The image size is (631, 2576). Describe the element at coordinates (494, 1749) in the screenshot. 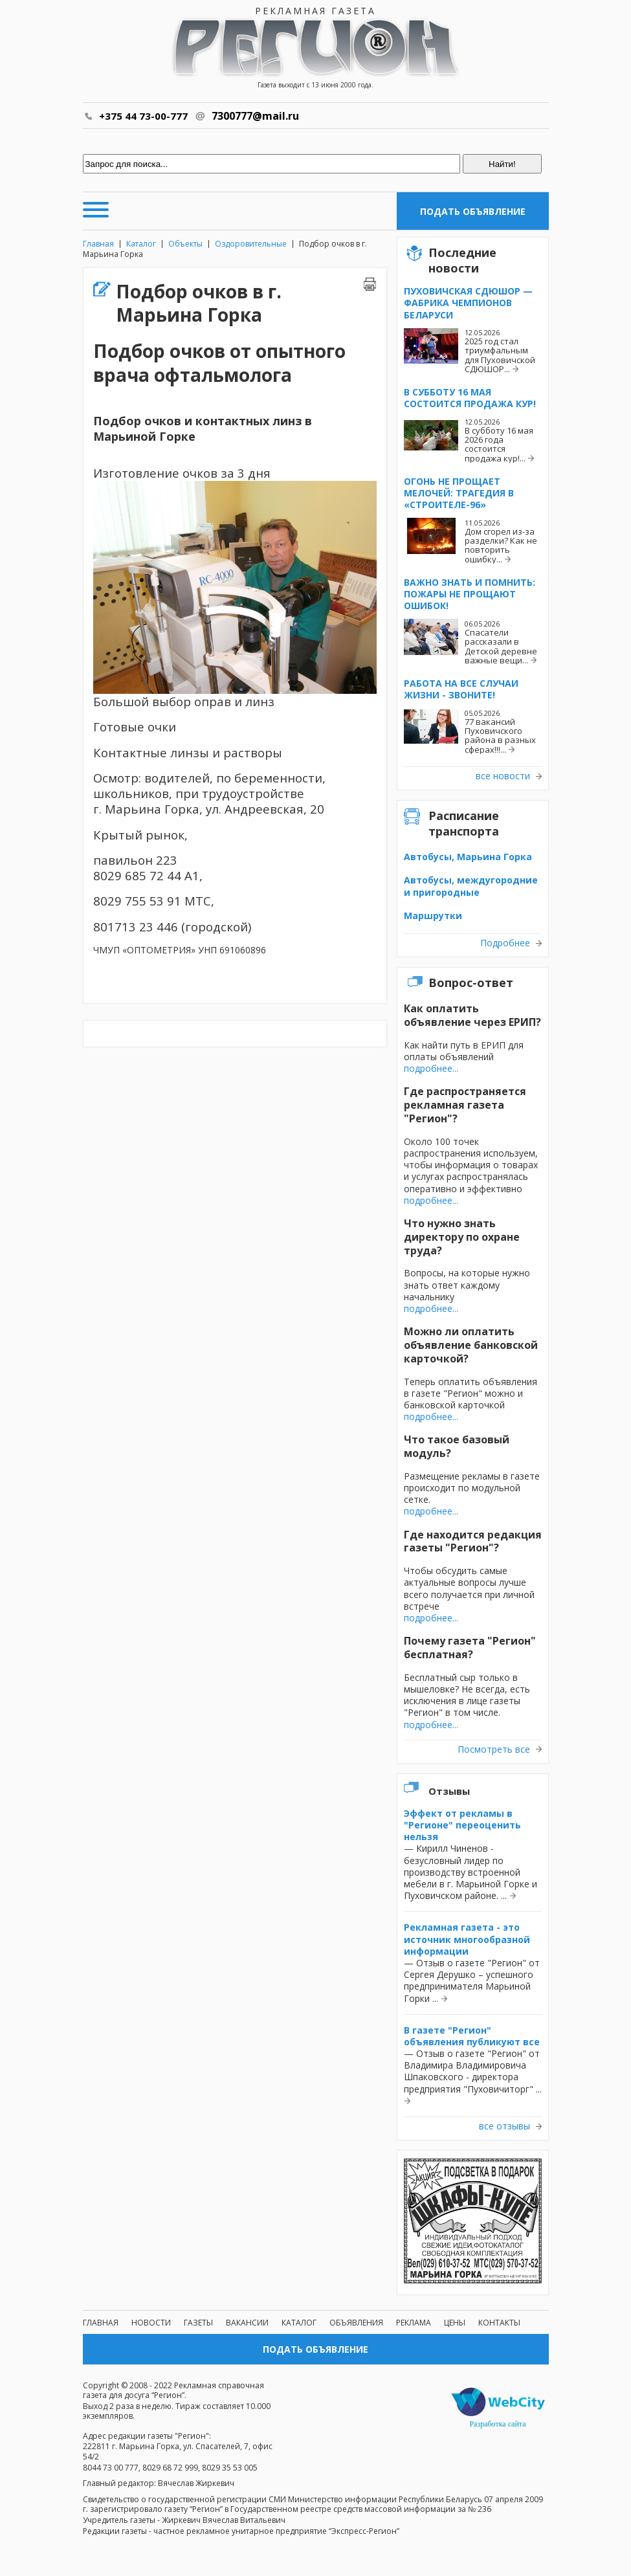

I see `Посмотреть все` at that location.